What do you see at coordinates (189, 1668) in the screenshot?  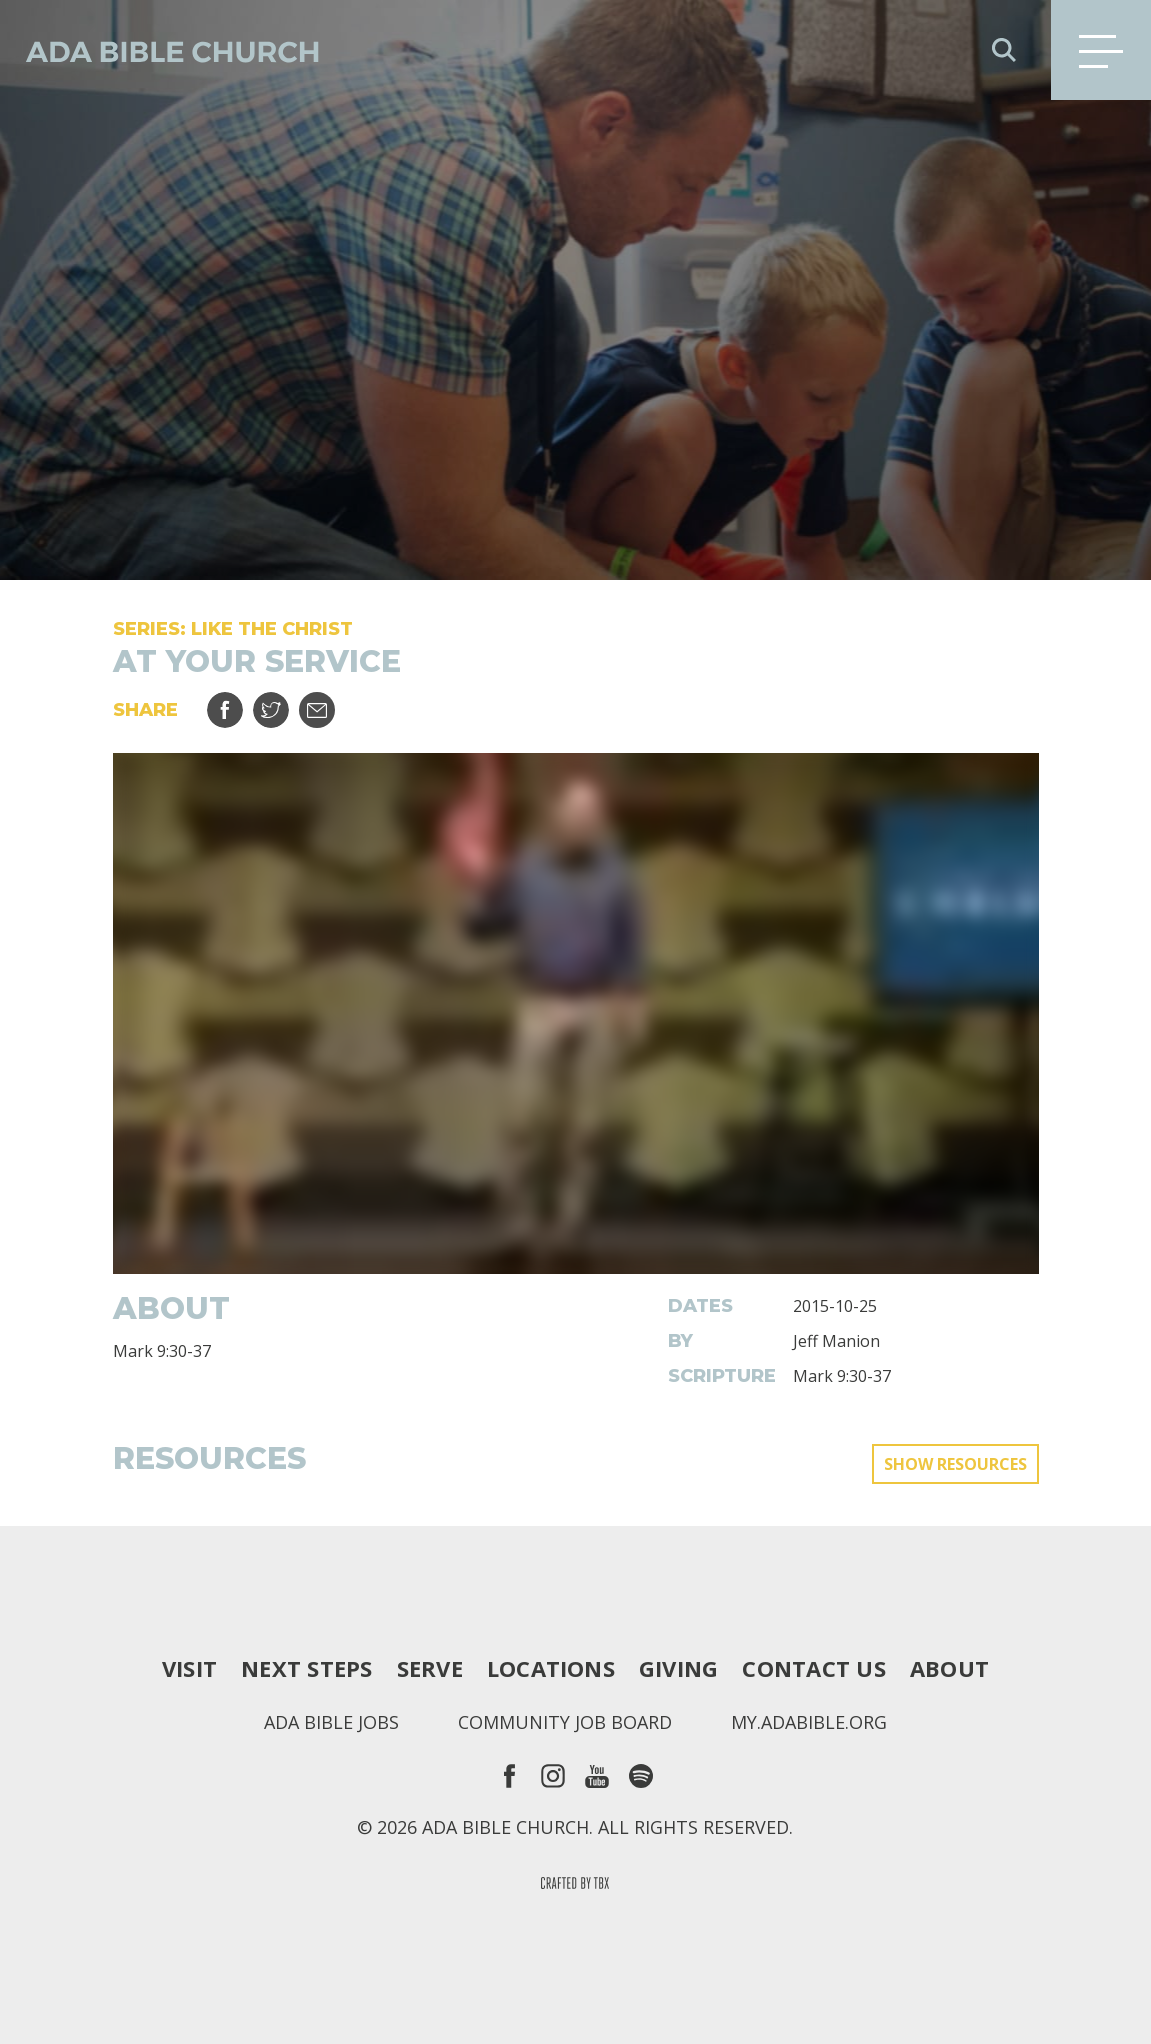 I see `Visit` at bounding box center [189, 1668].